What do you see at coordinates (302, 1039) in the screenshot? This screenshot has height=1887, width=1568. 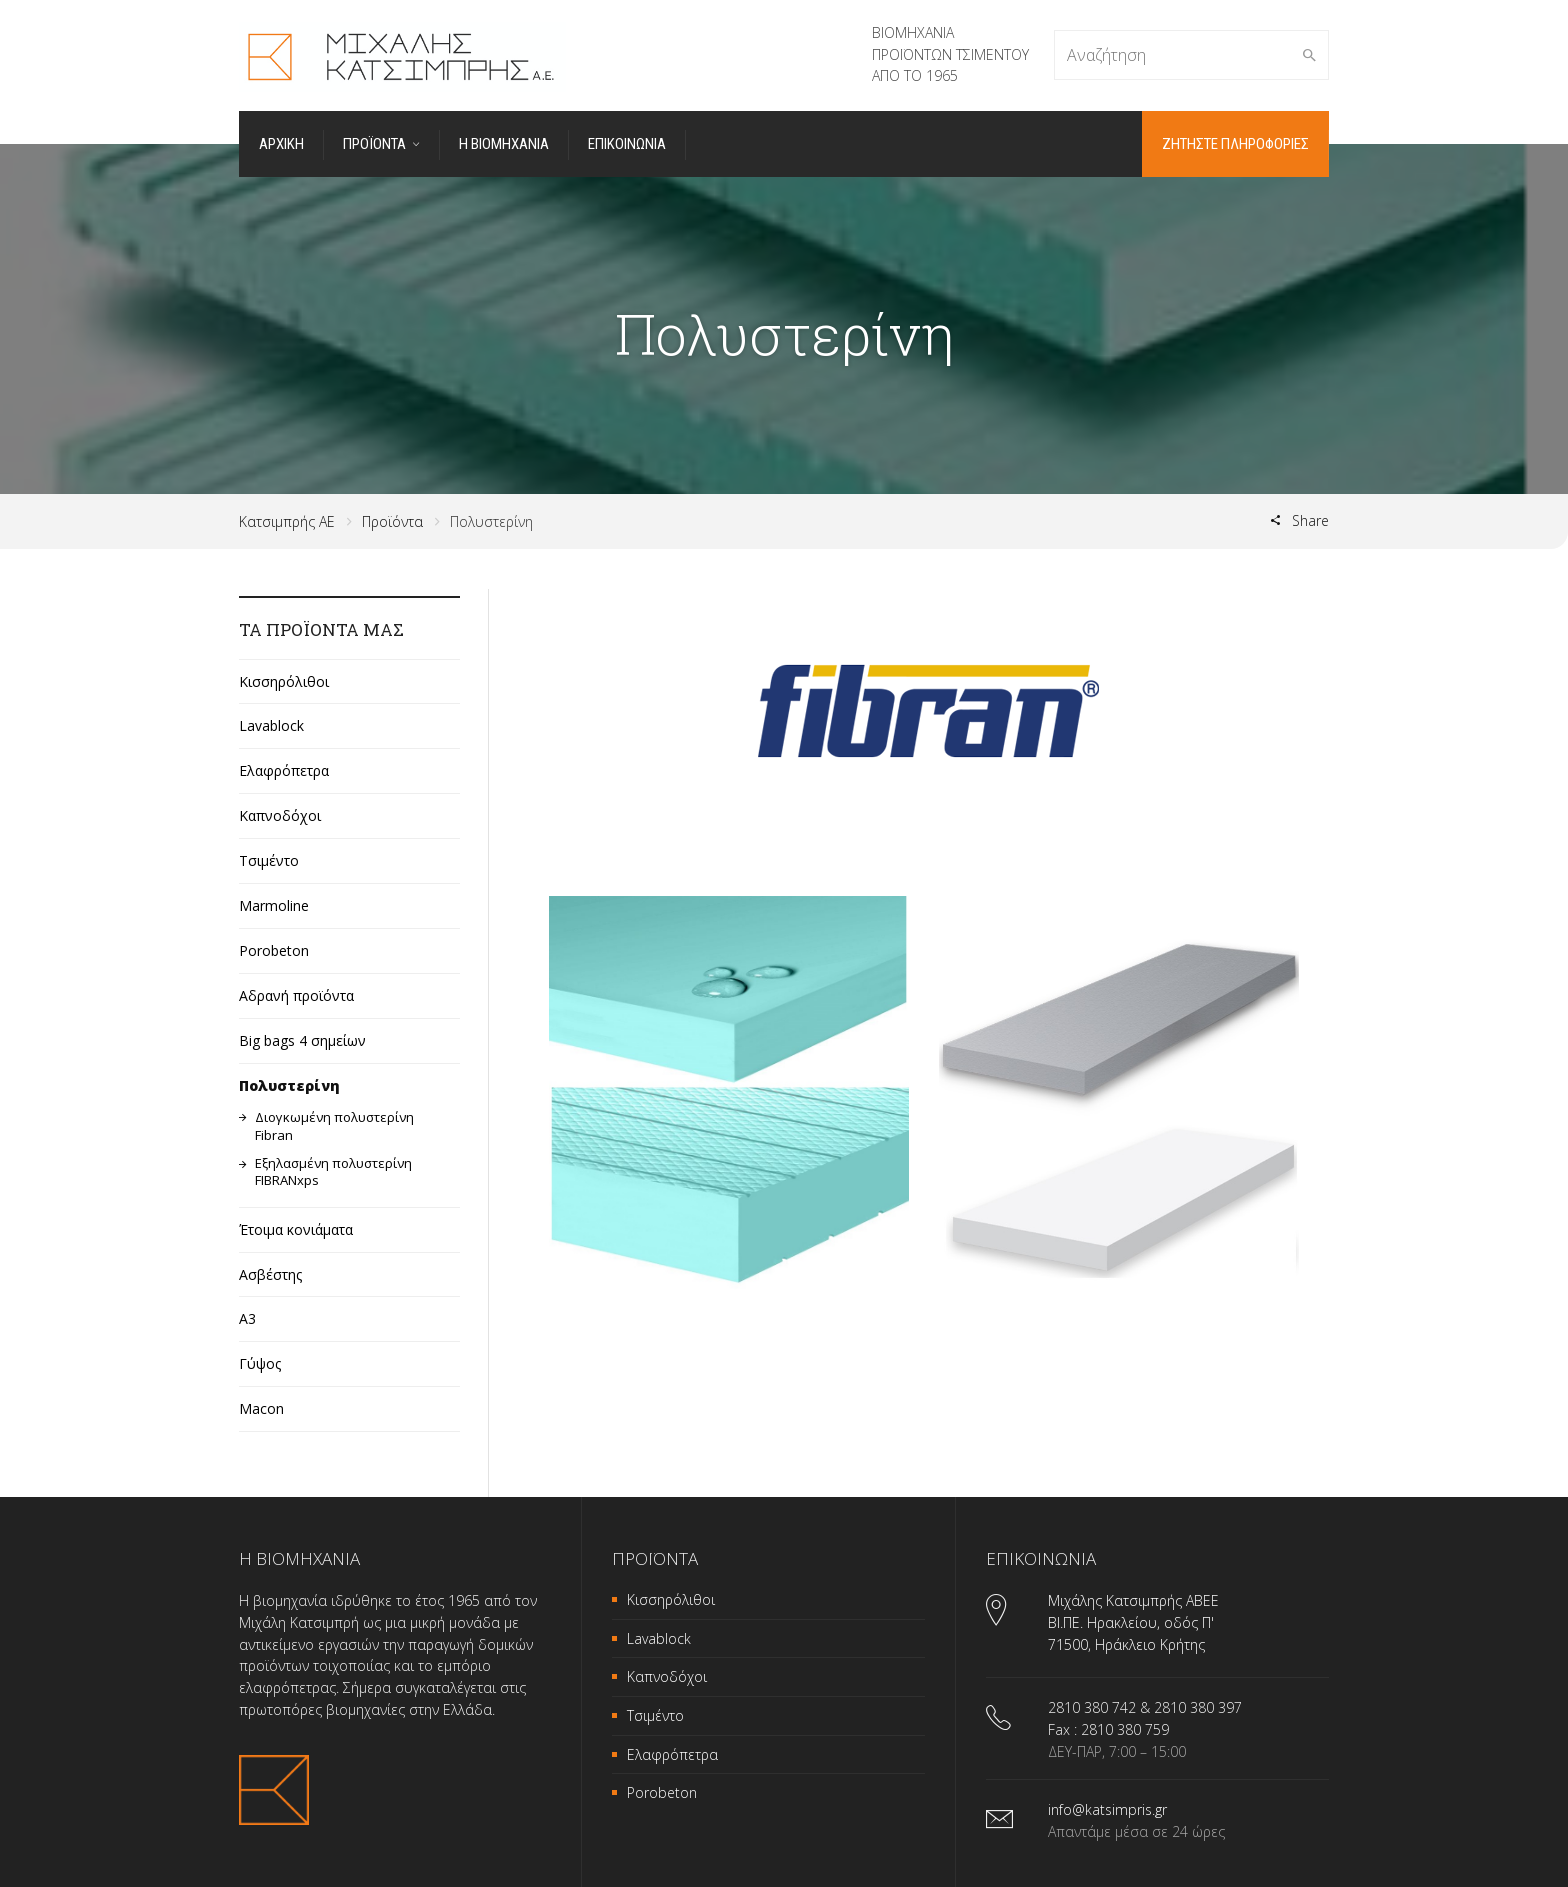 I see `Big bags 4 σημείων` at bounding box center [302, 1039].